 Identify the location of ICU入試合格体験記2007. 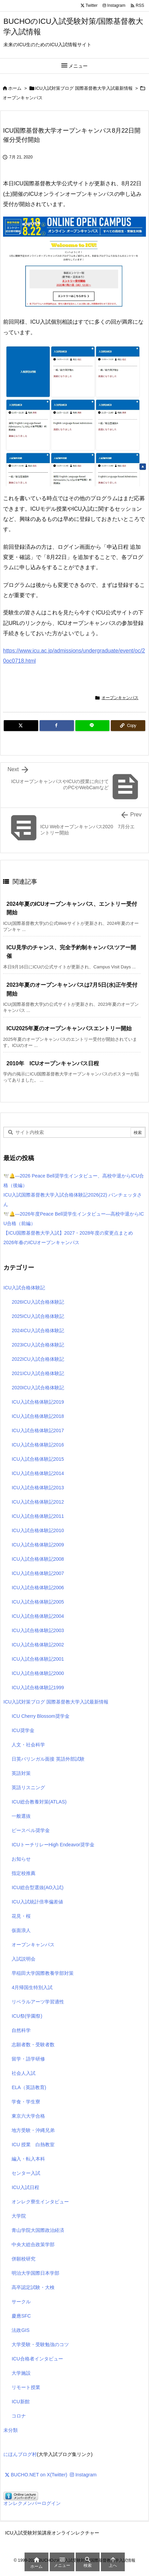
(38, 1573).